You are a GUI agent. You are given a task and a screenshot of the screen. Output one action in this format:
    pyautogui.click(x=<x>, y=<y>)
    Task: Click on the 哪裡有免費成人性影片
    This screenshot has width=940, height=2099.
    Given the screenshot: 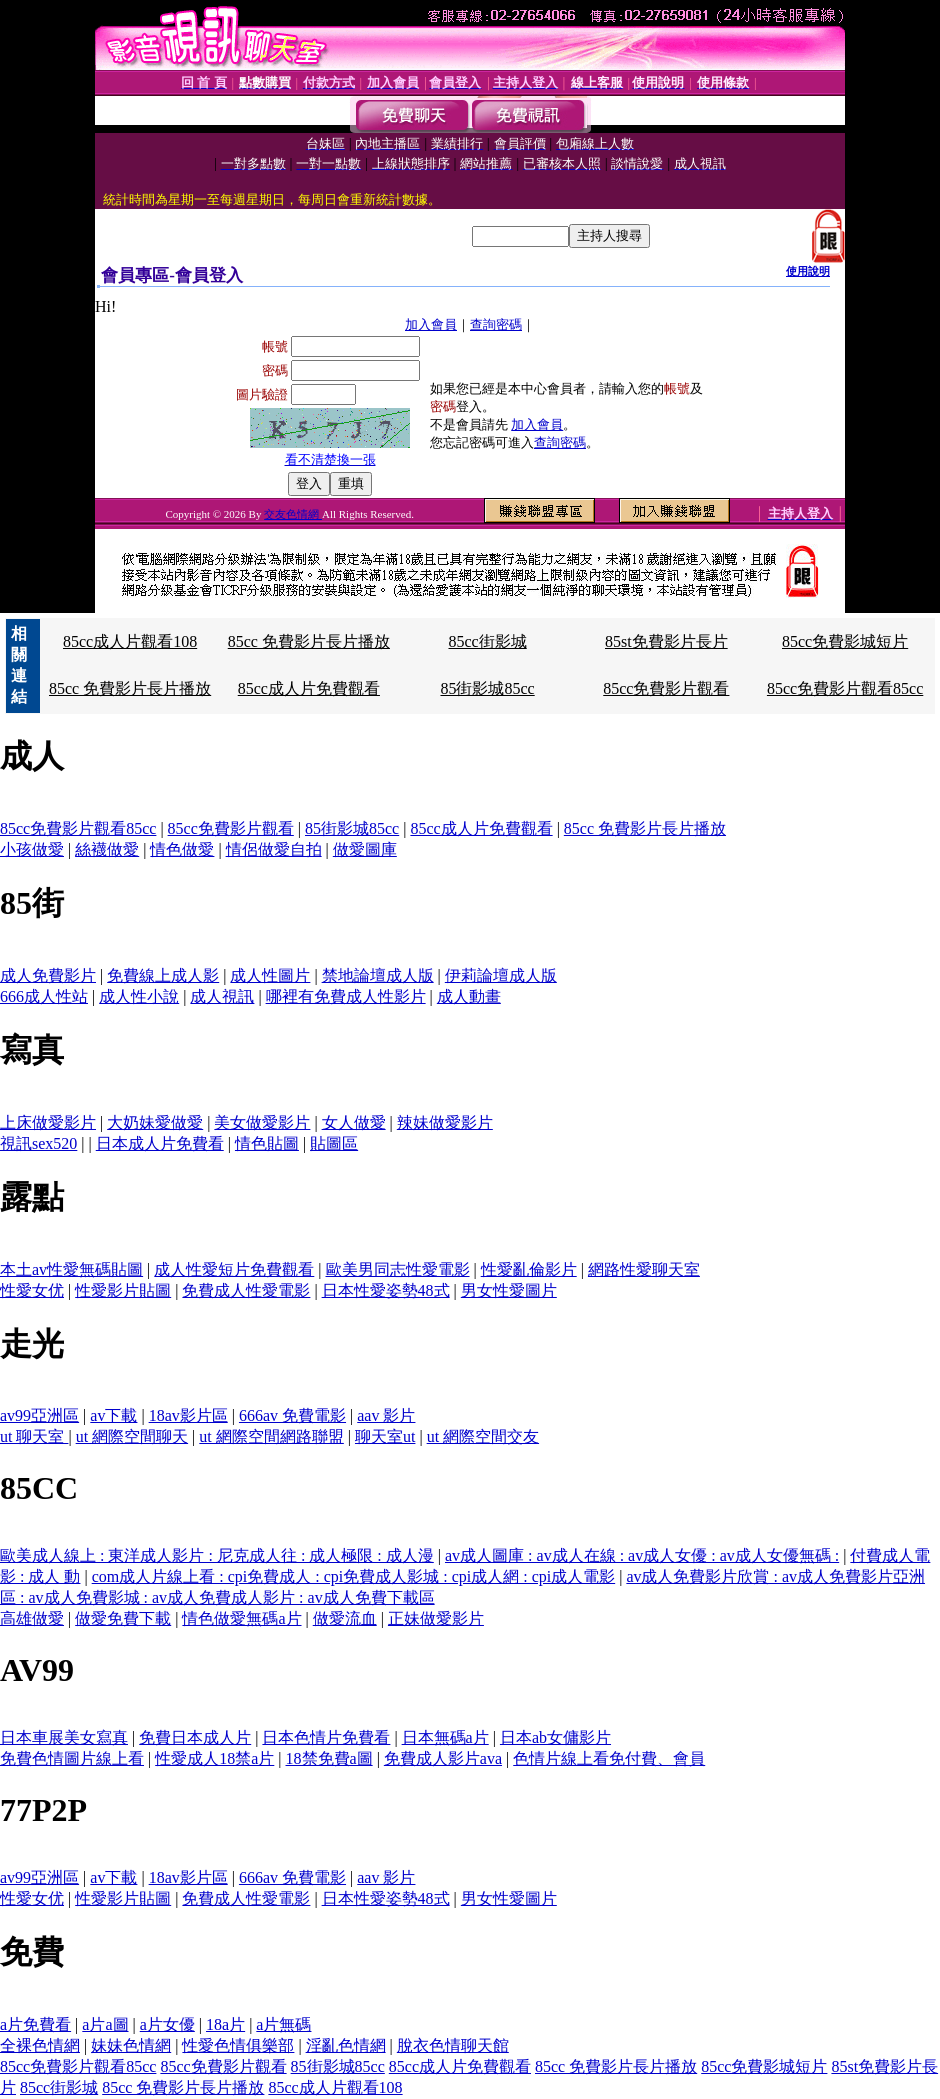 What is the action you would take?
    pyautogui.click(x=346, y=996)
    